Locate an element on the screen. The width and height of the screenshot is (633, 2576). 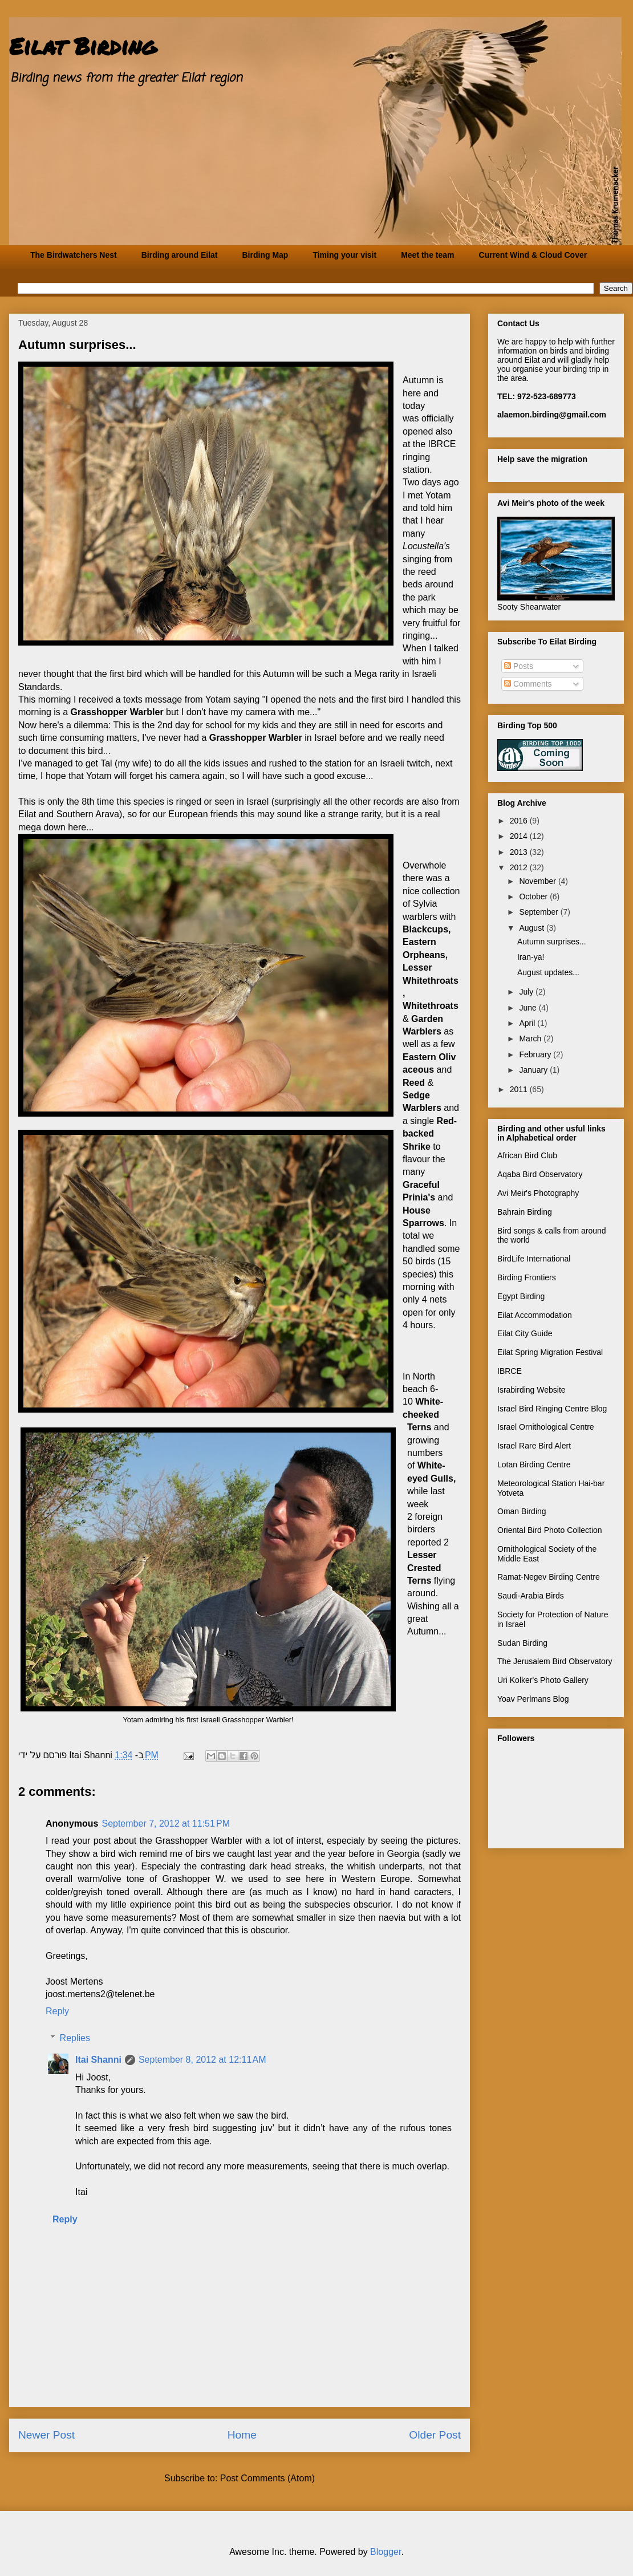
Israbirding Website is located at coordinates (531, 1389).